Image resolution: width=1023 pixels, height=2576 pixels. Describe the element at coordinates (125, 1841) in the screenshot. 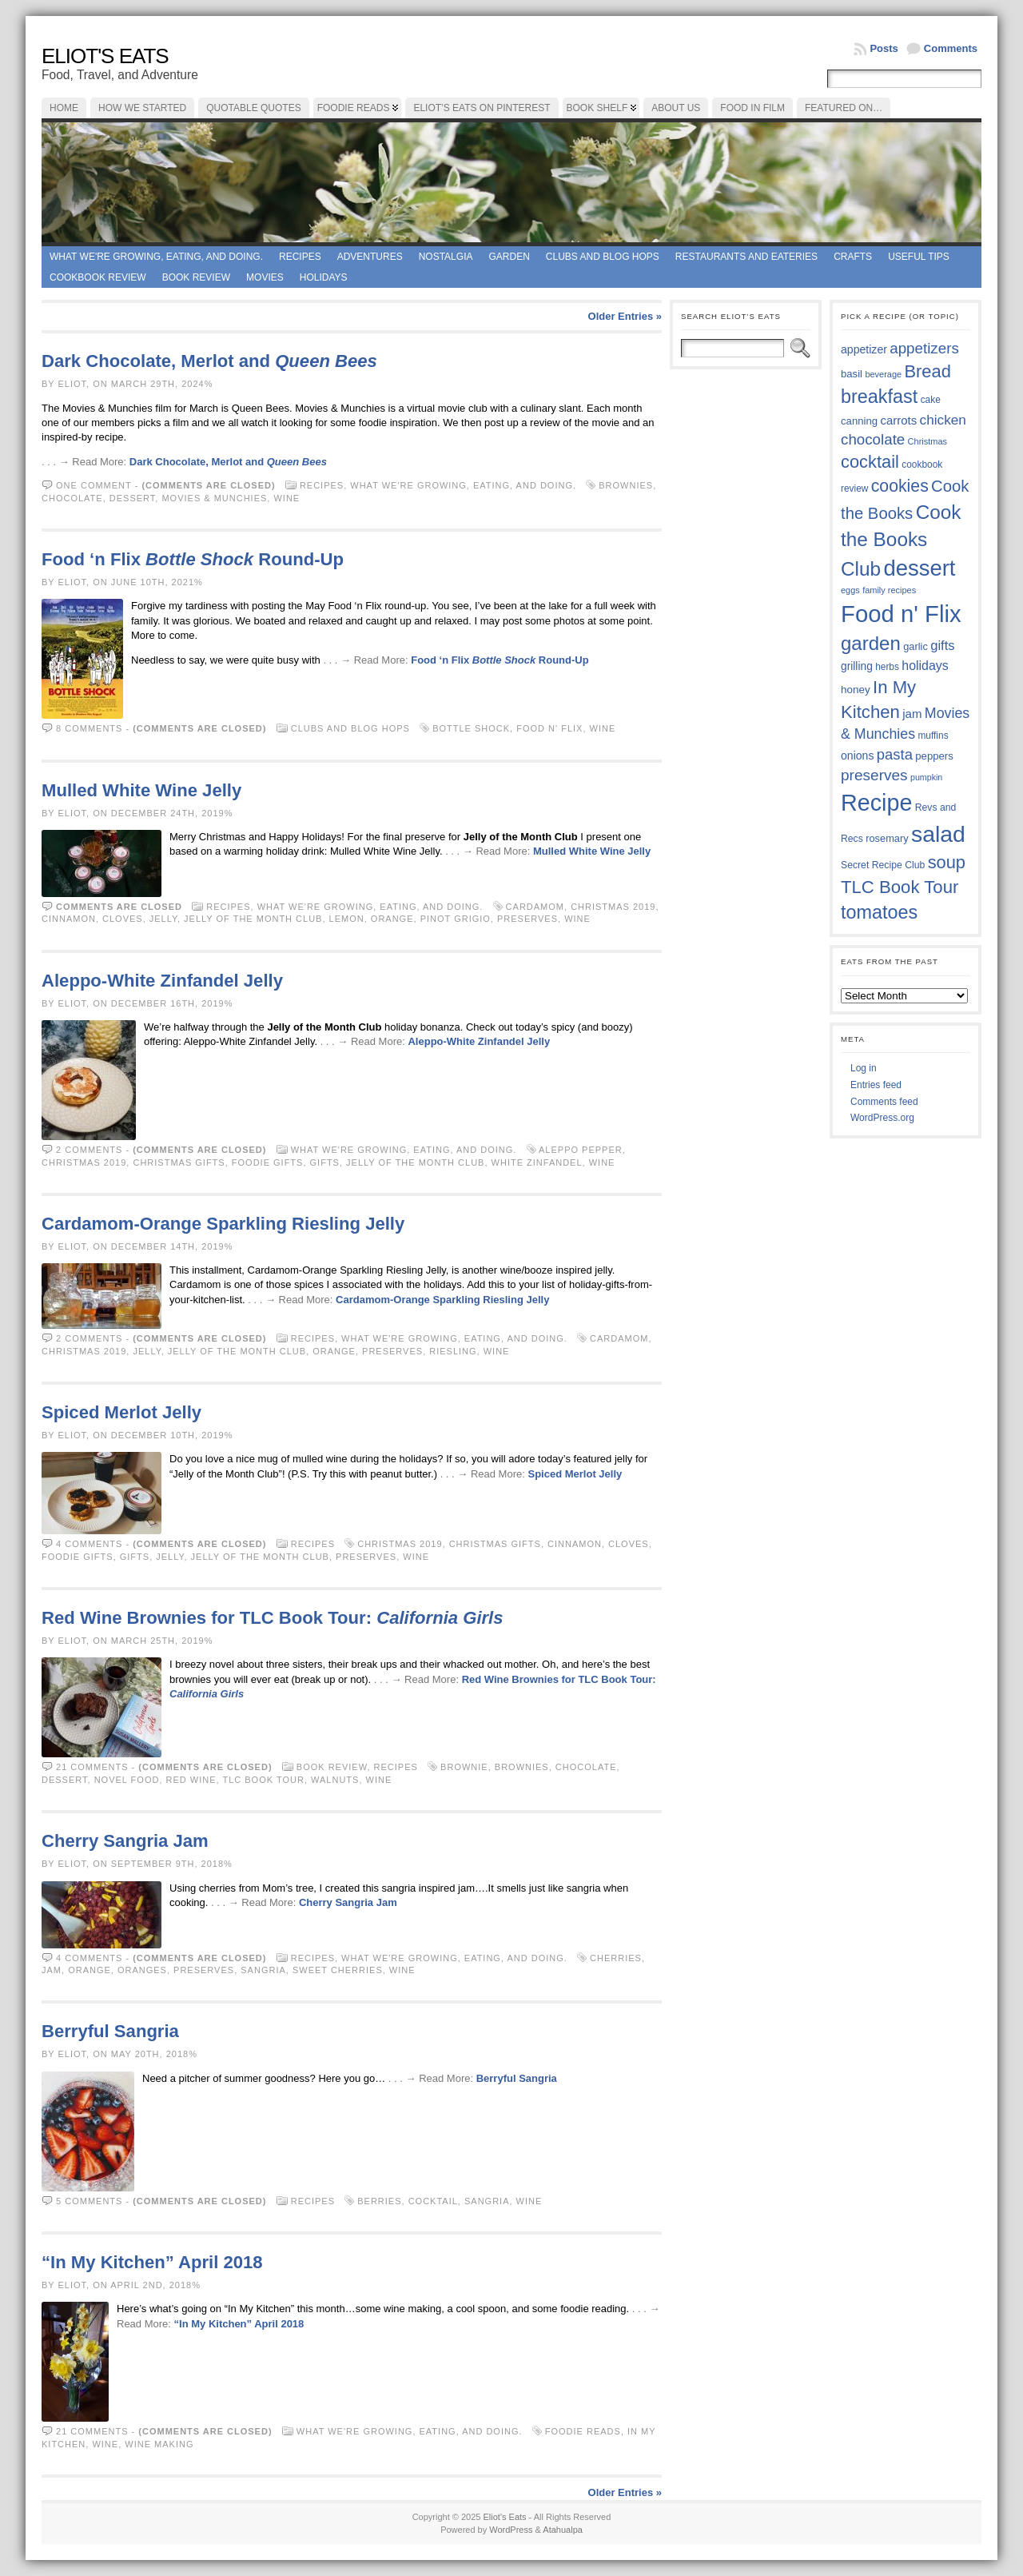

I see `Cherry Sangria Jam` at that location.